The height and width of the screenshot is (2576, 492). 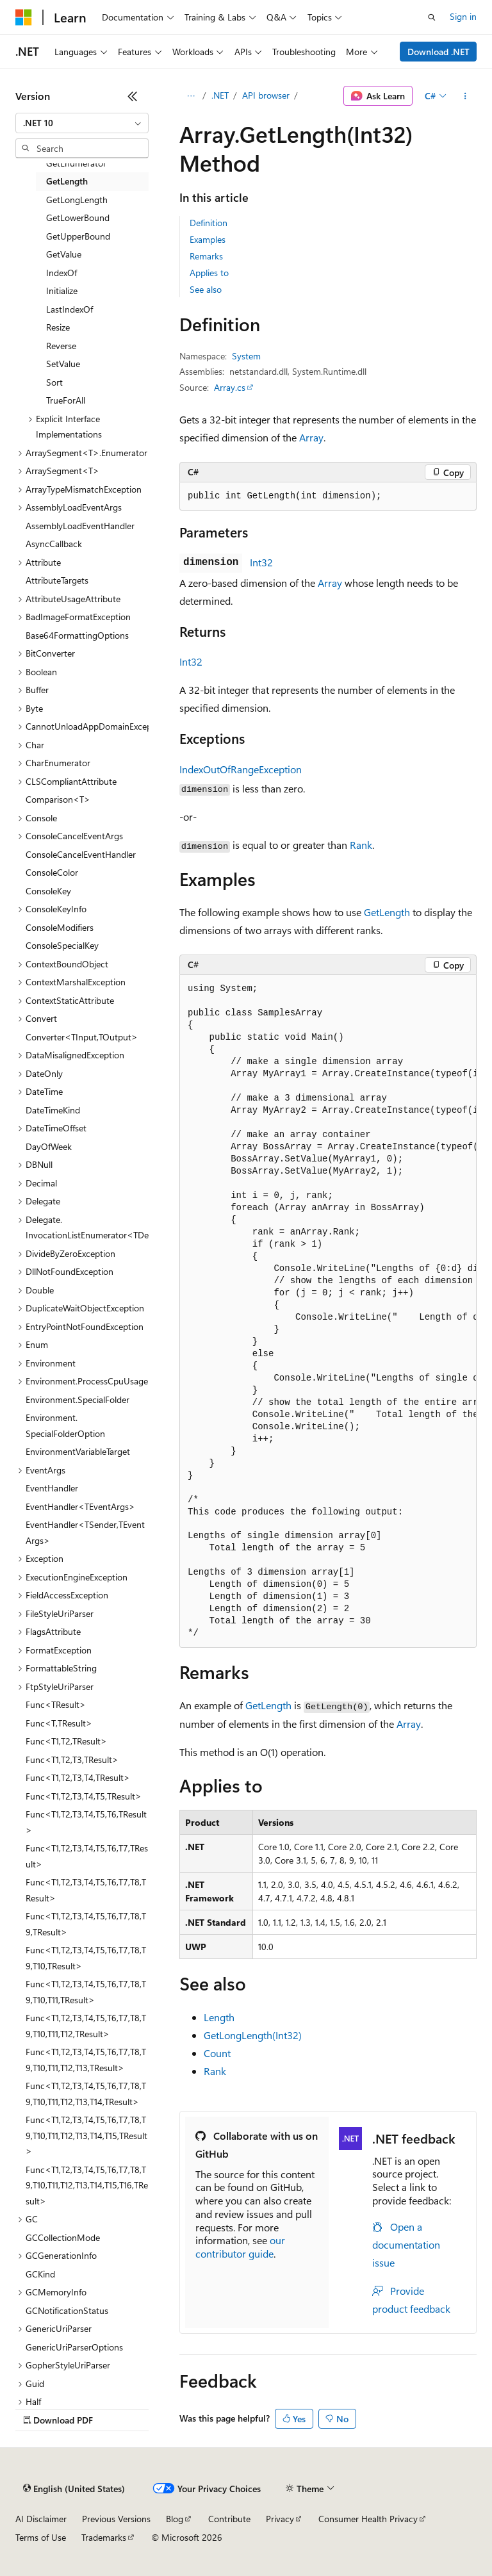 What do you see at coordinates (246, 356) in the screenshot?
I see `System` at bounding box center [246, 356].